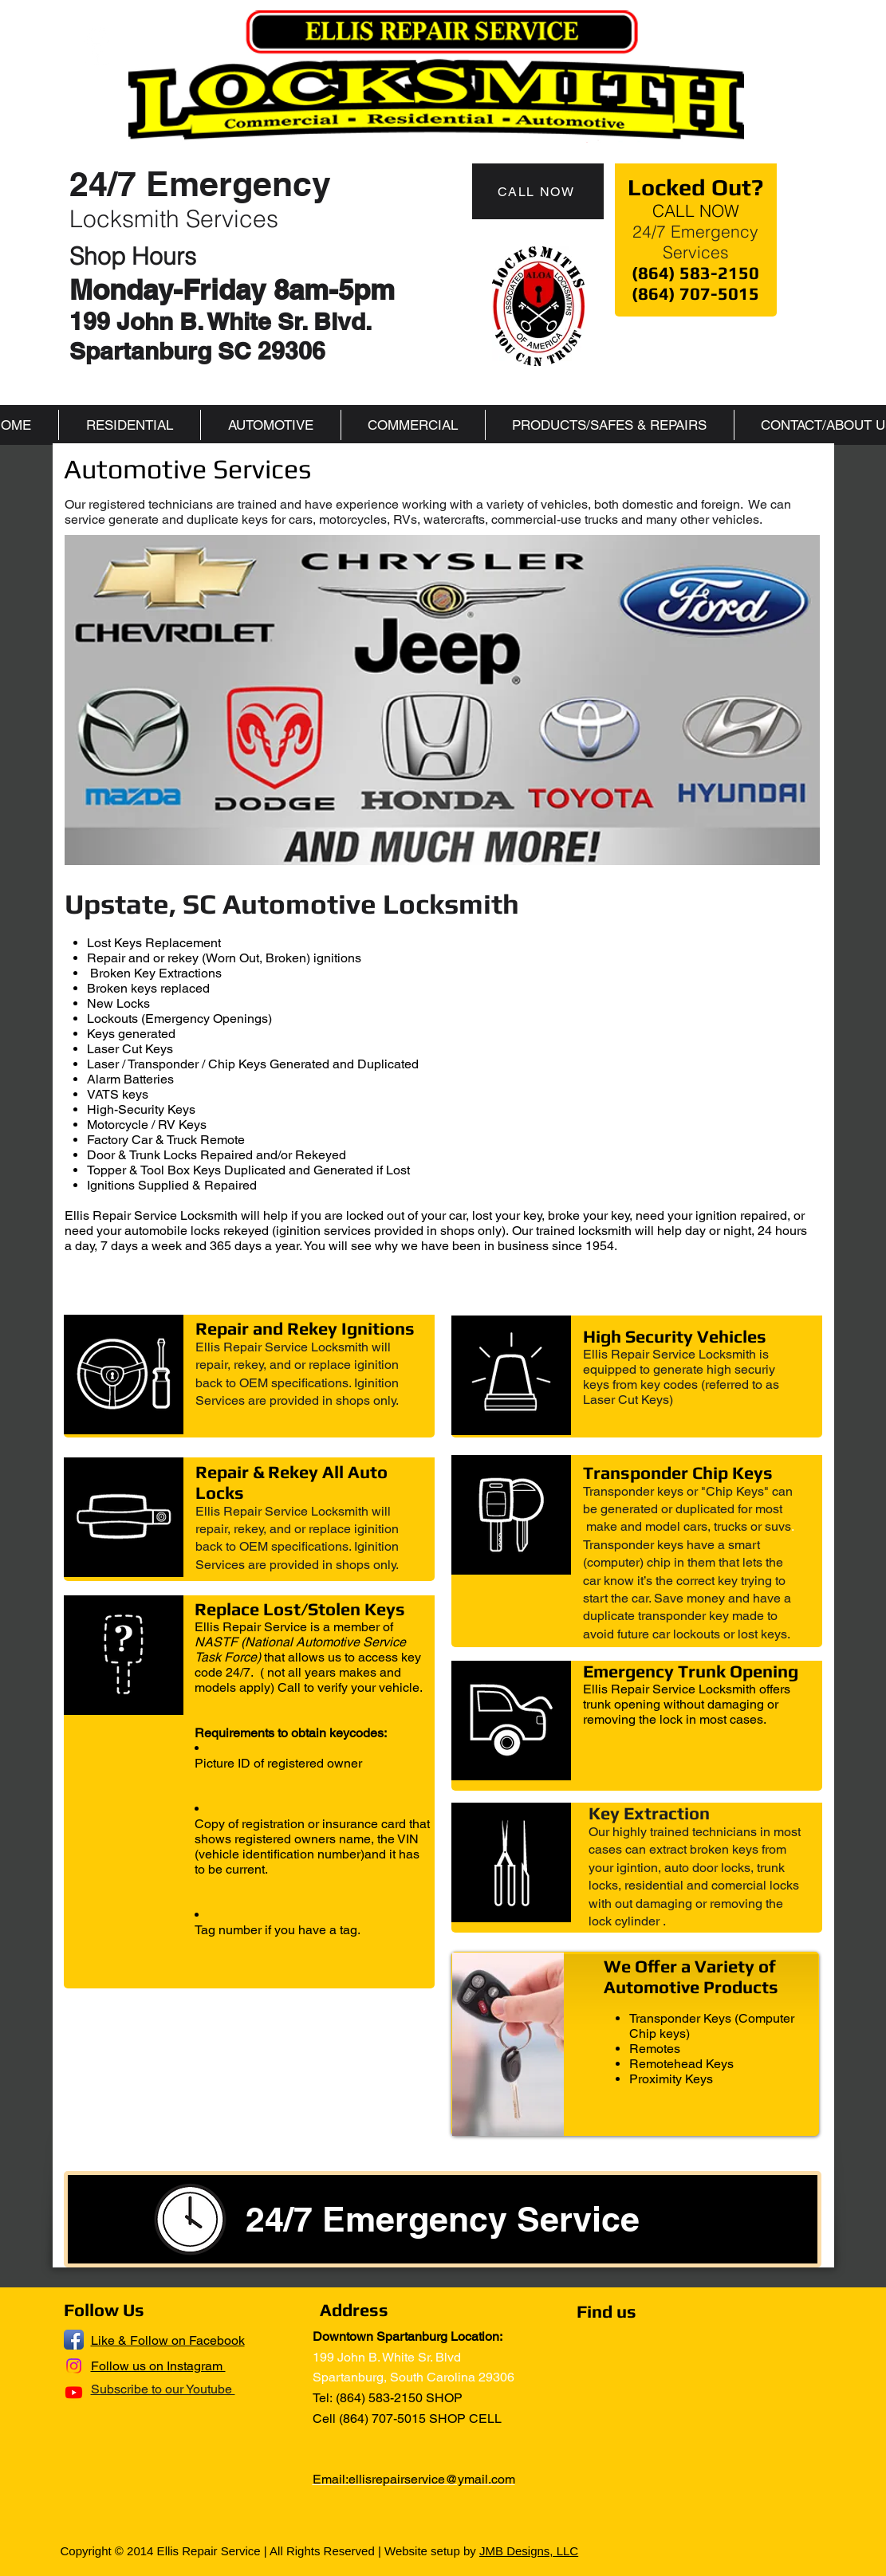  Describe the element at coordinates (74, 2366) in the screenshot. I see `[Instagram]` at that location.